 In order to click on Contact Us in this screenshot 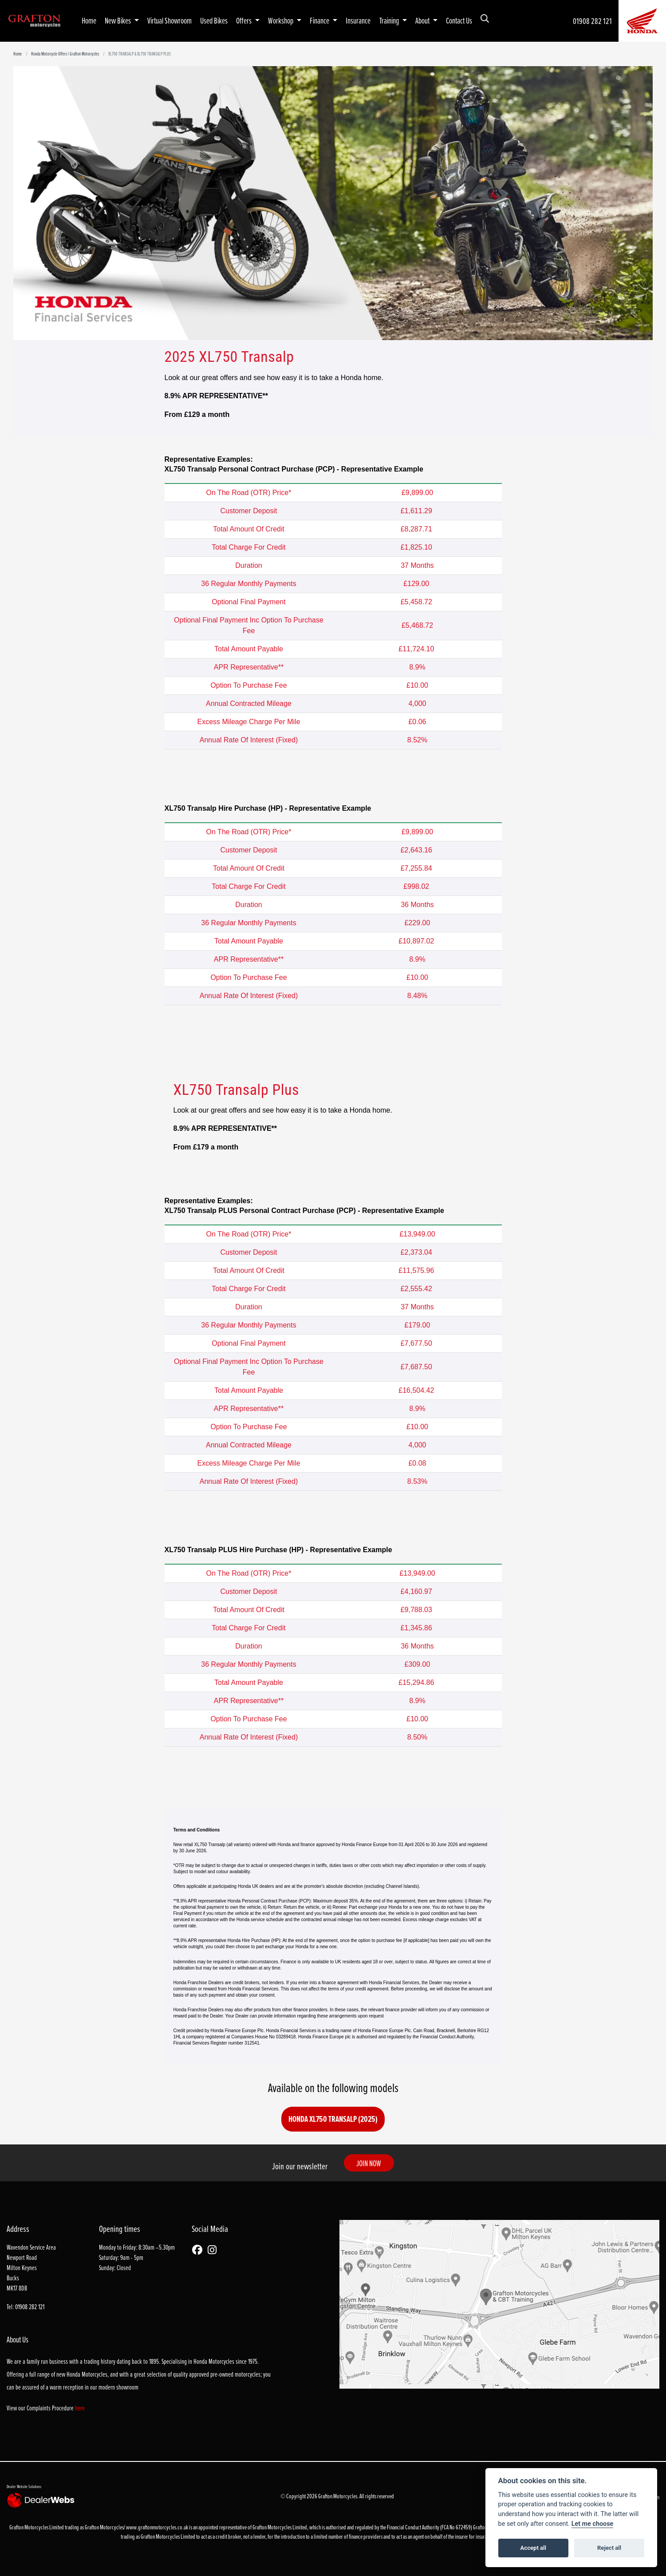, I will do `click(459, 20)`.